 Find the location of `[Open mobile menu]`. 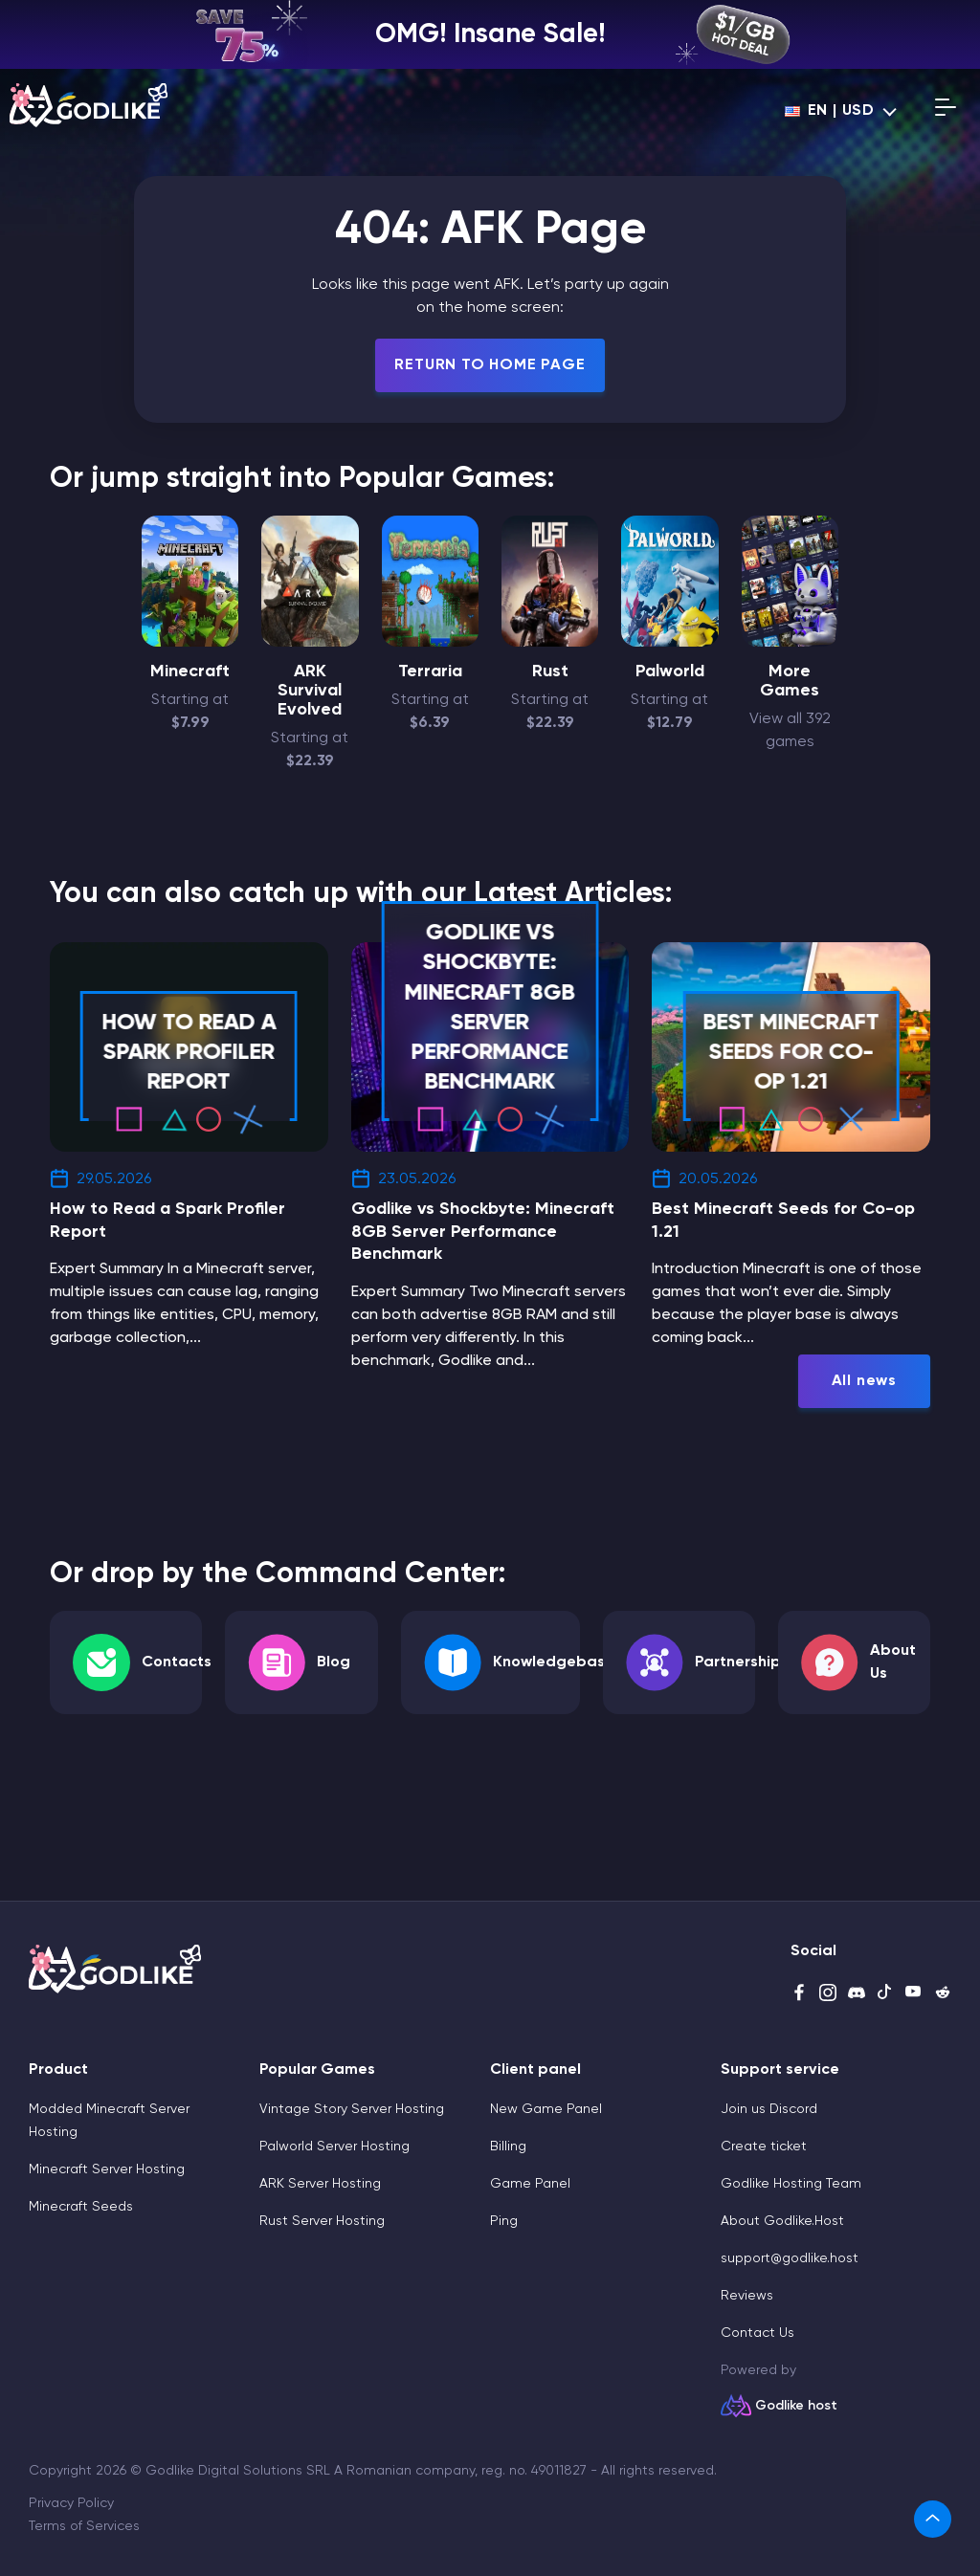

[Open mobile menu] is located at coordinates (945, 111).